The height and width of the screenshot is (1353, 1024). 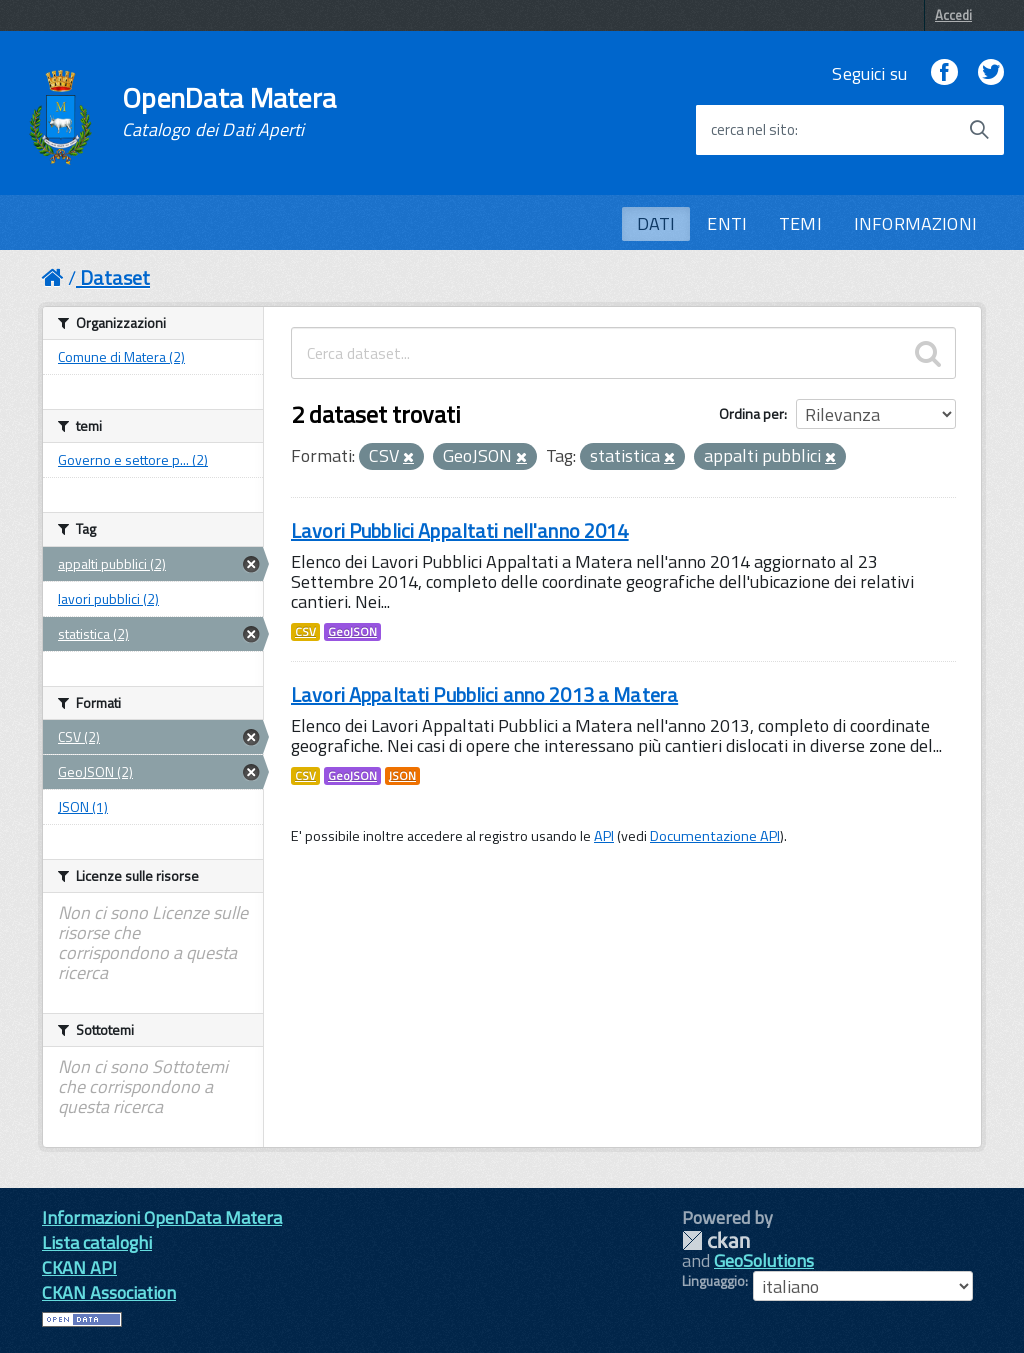 I want to click on ENTI, so click(x=727, y=223).